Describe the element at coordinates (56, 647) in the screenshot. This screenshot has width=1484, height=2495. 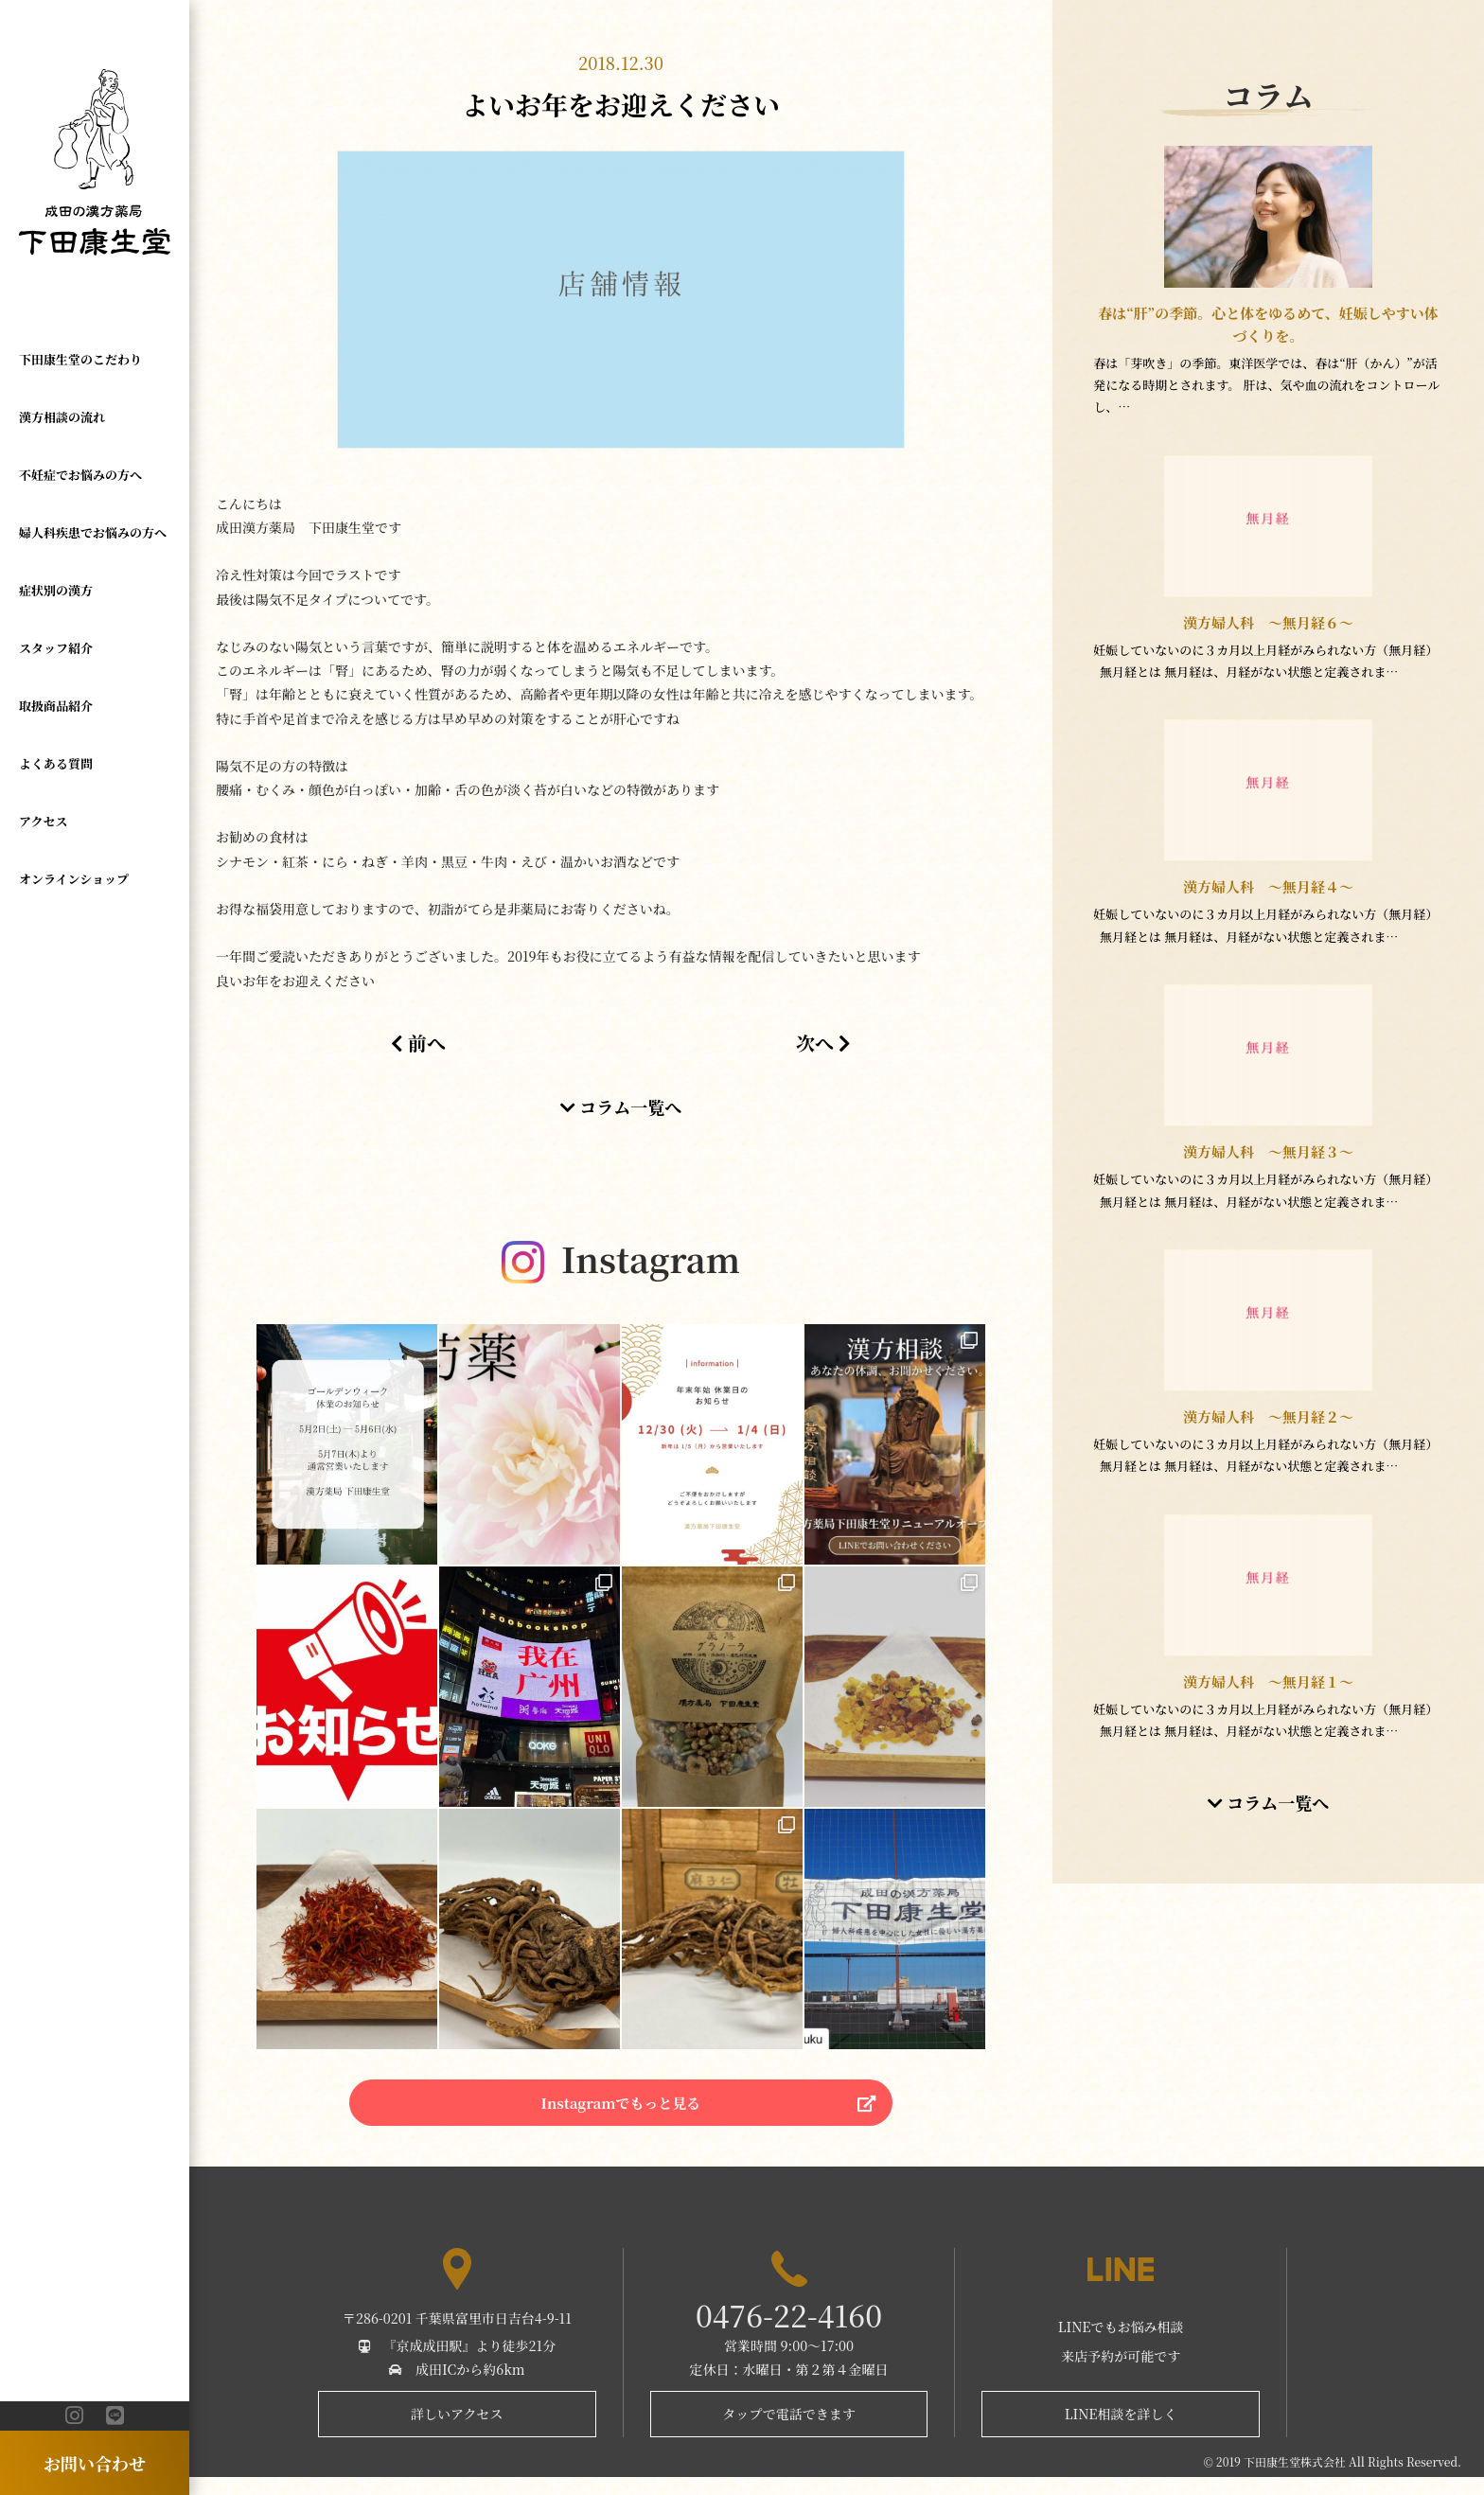
I see `スタッフ紹介` at that location.